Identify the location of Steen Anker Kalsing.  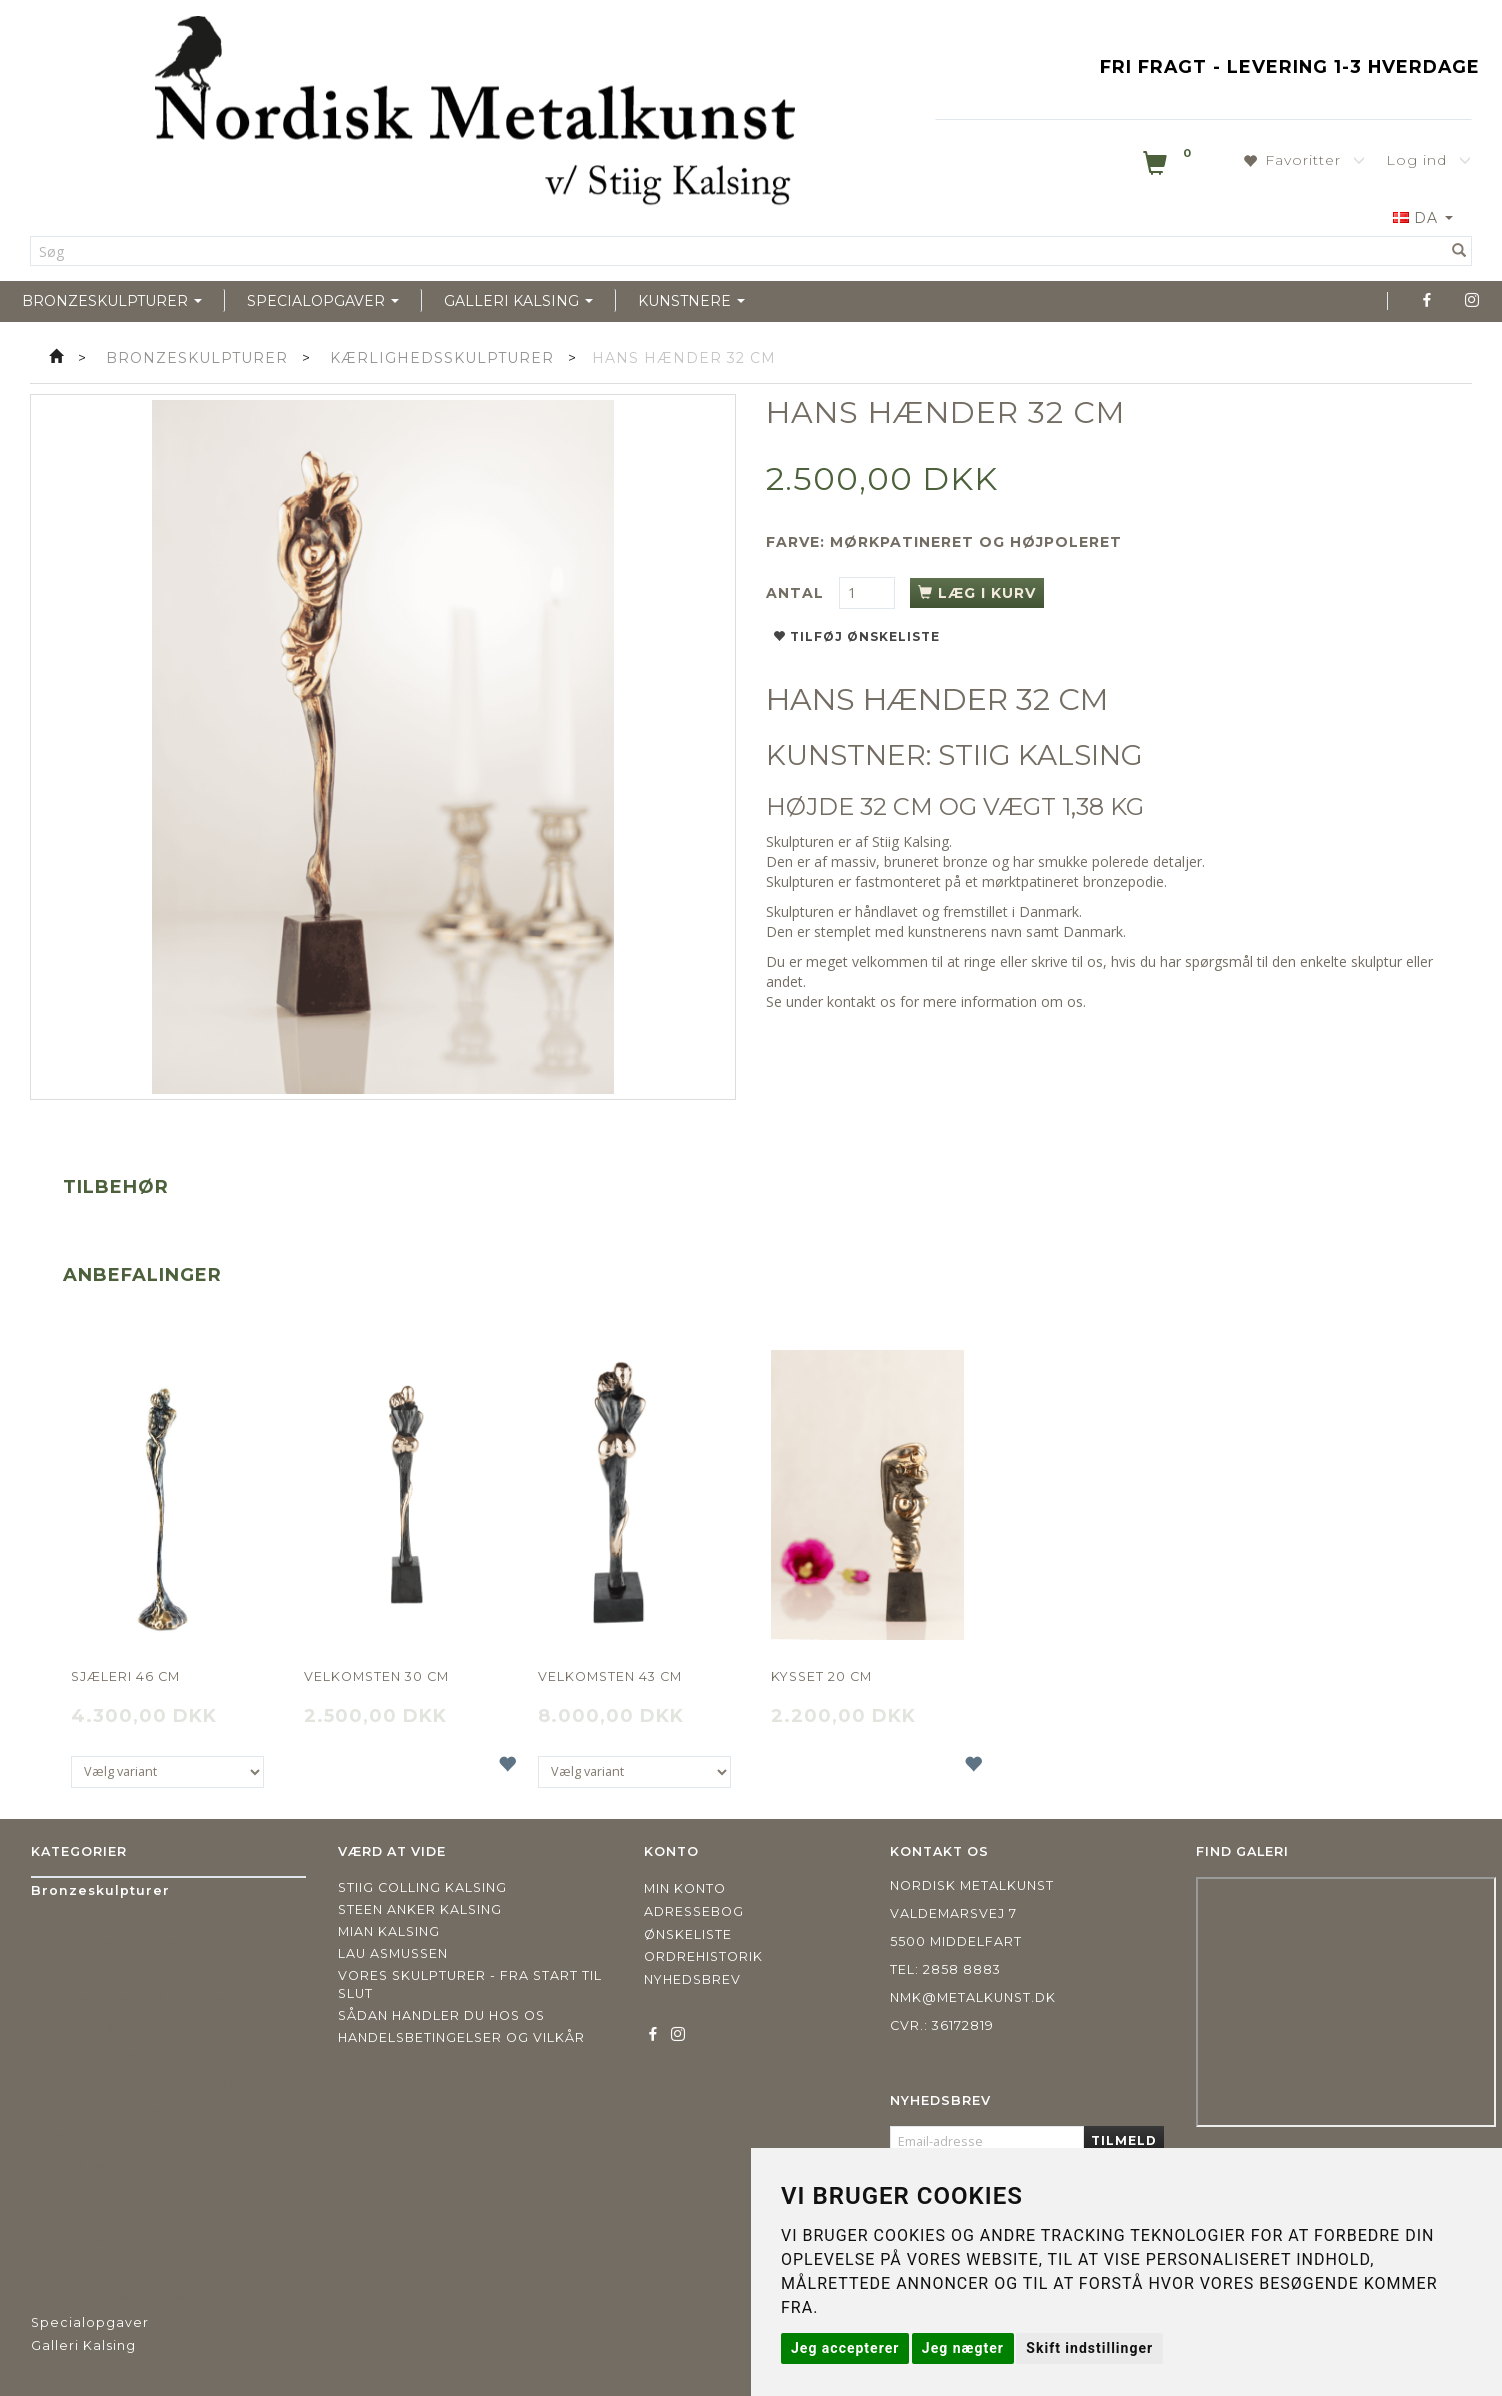
(420, 1909).